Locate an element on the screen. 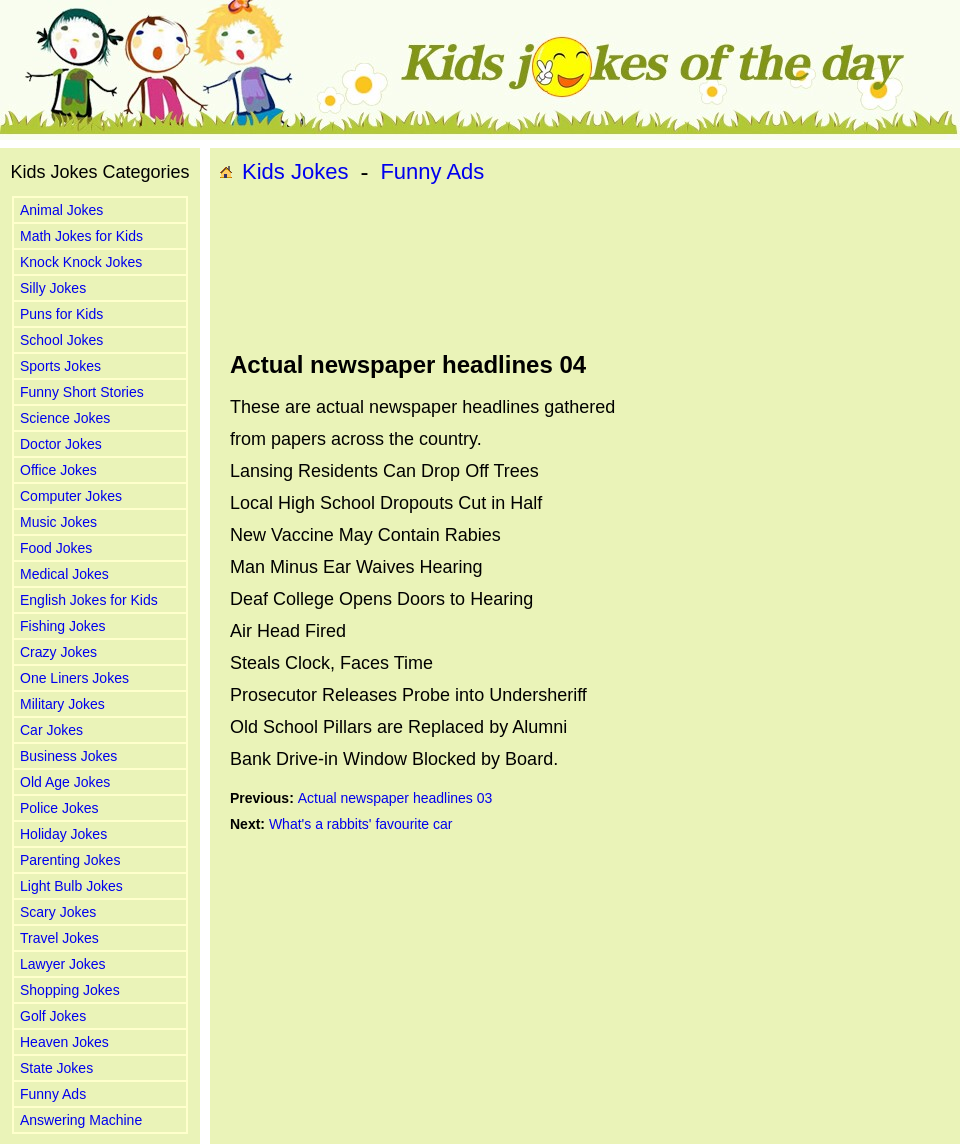 Image resolution: width=960 pixels, height=1144 pixels. Car Jokes is located at coordinates (51, 730).